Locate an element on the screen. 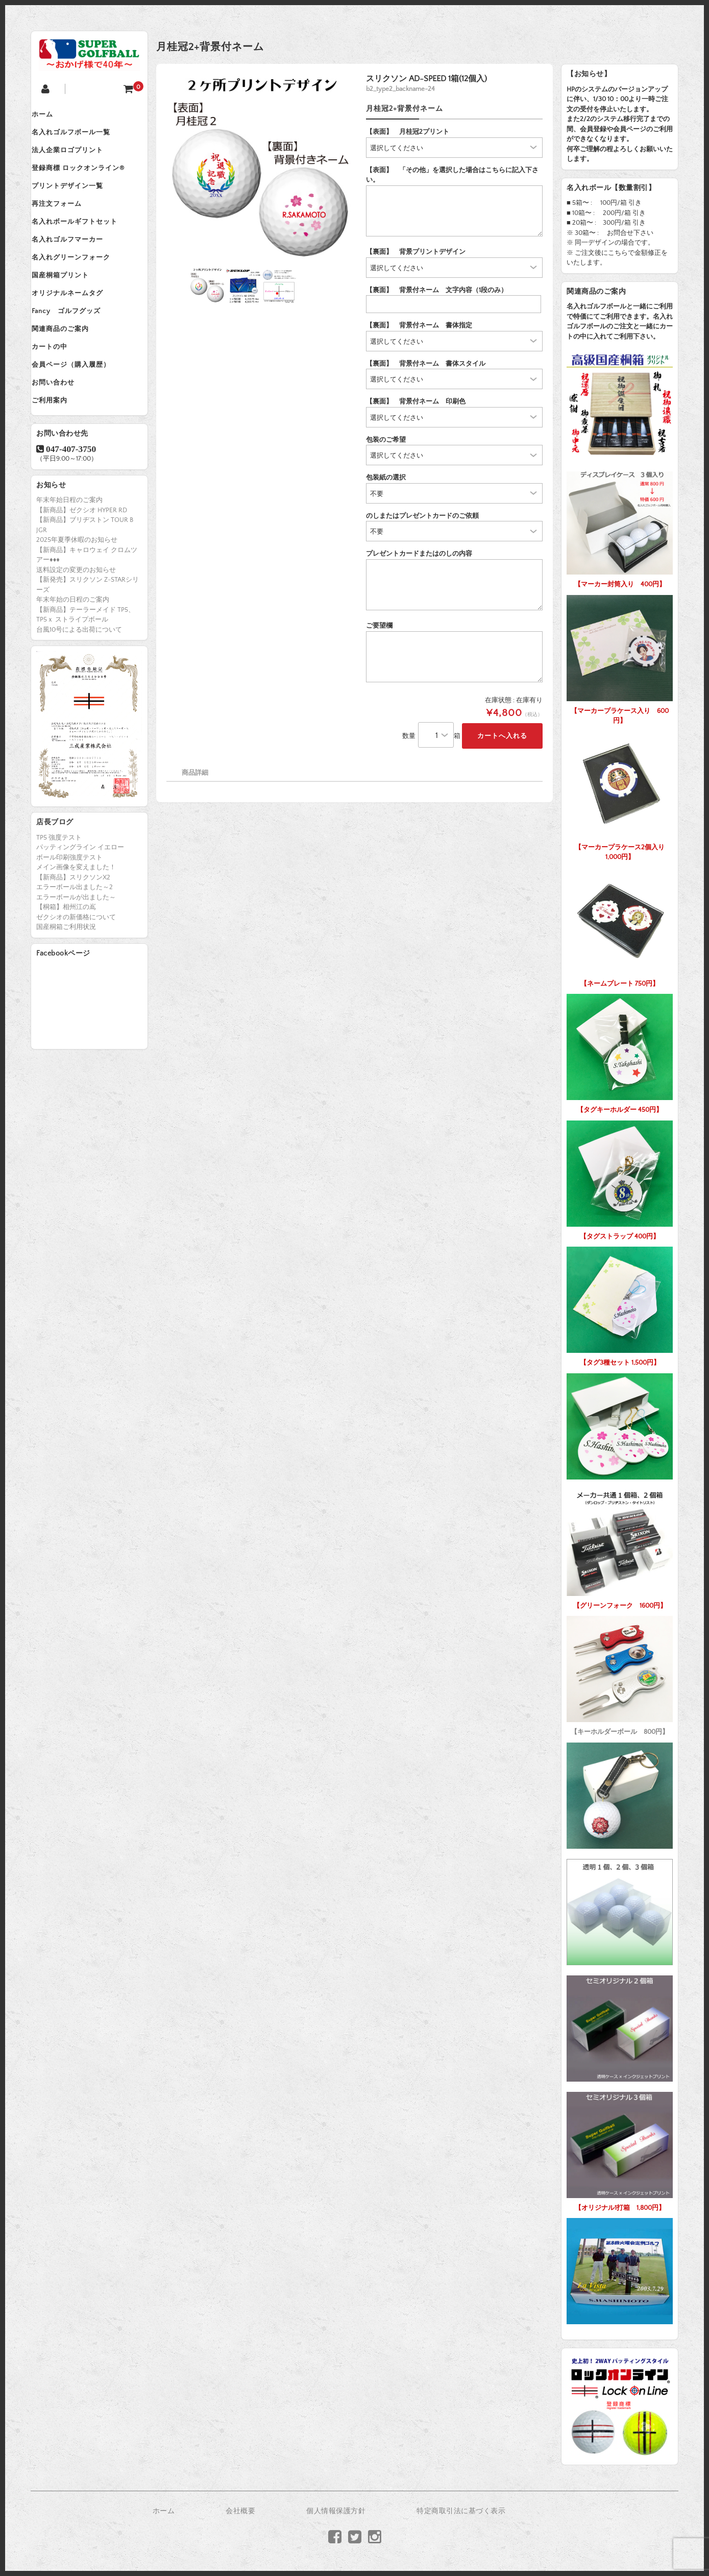  お問い合わせ is located at coordinates (62, 437).